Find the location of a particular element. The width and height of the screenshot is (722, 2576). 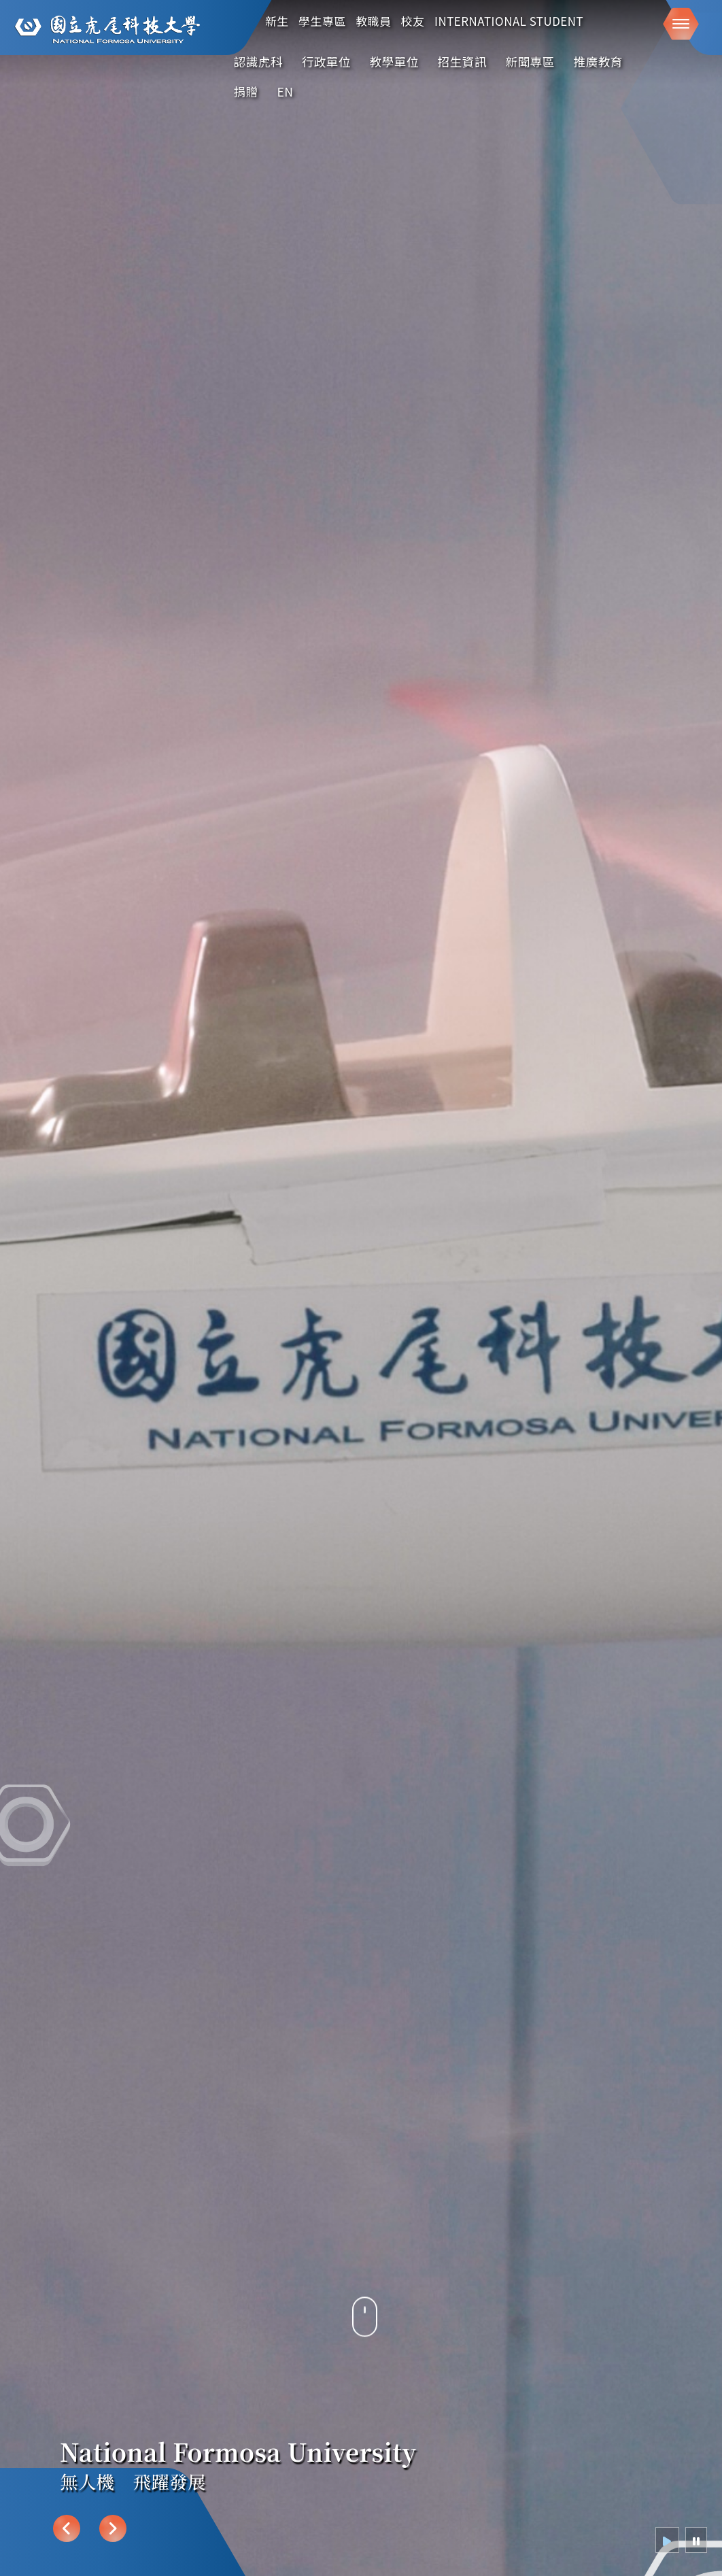

行政單位 is located at coordinates (326, 61).